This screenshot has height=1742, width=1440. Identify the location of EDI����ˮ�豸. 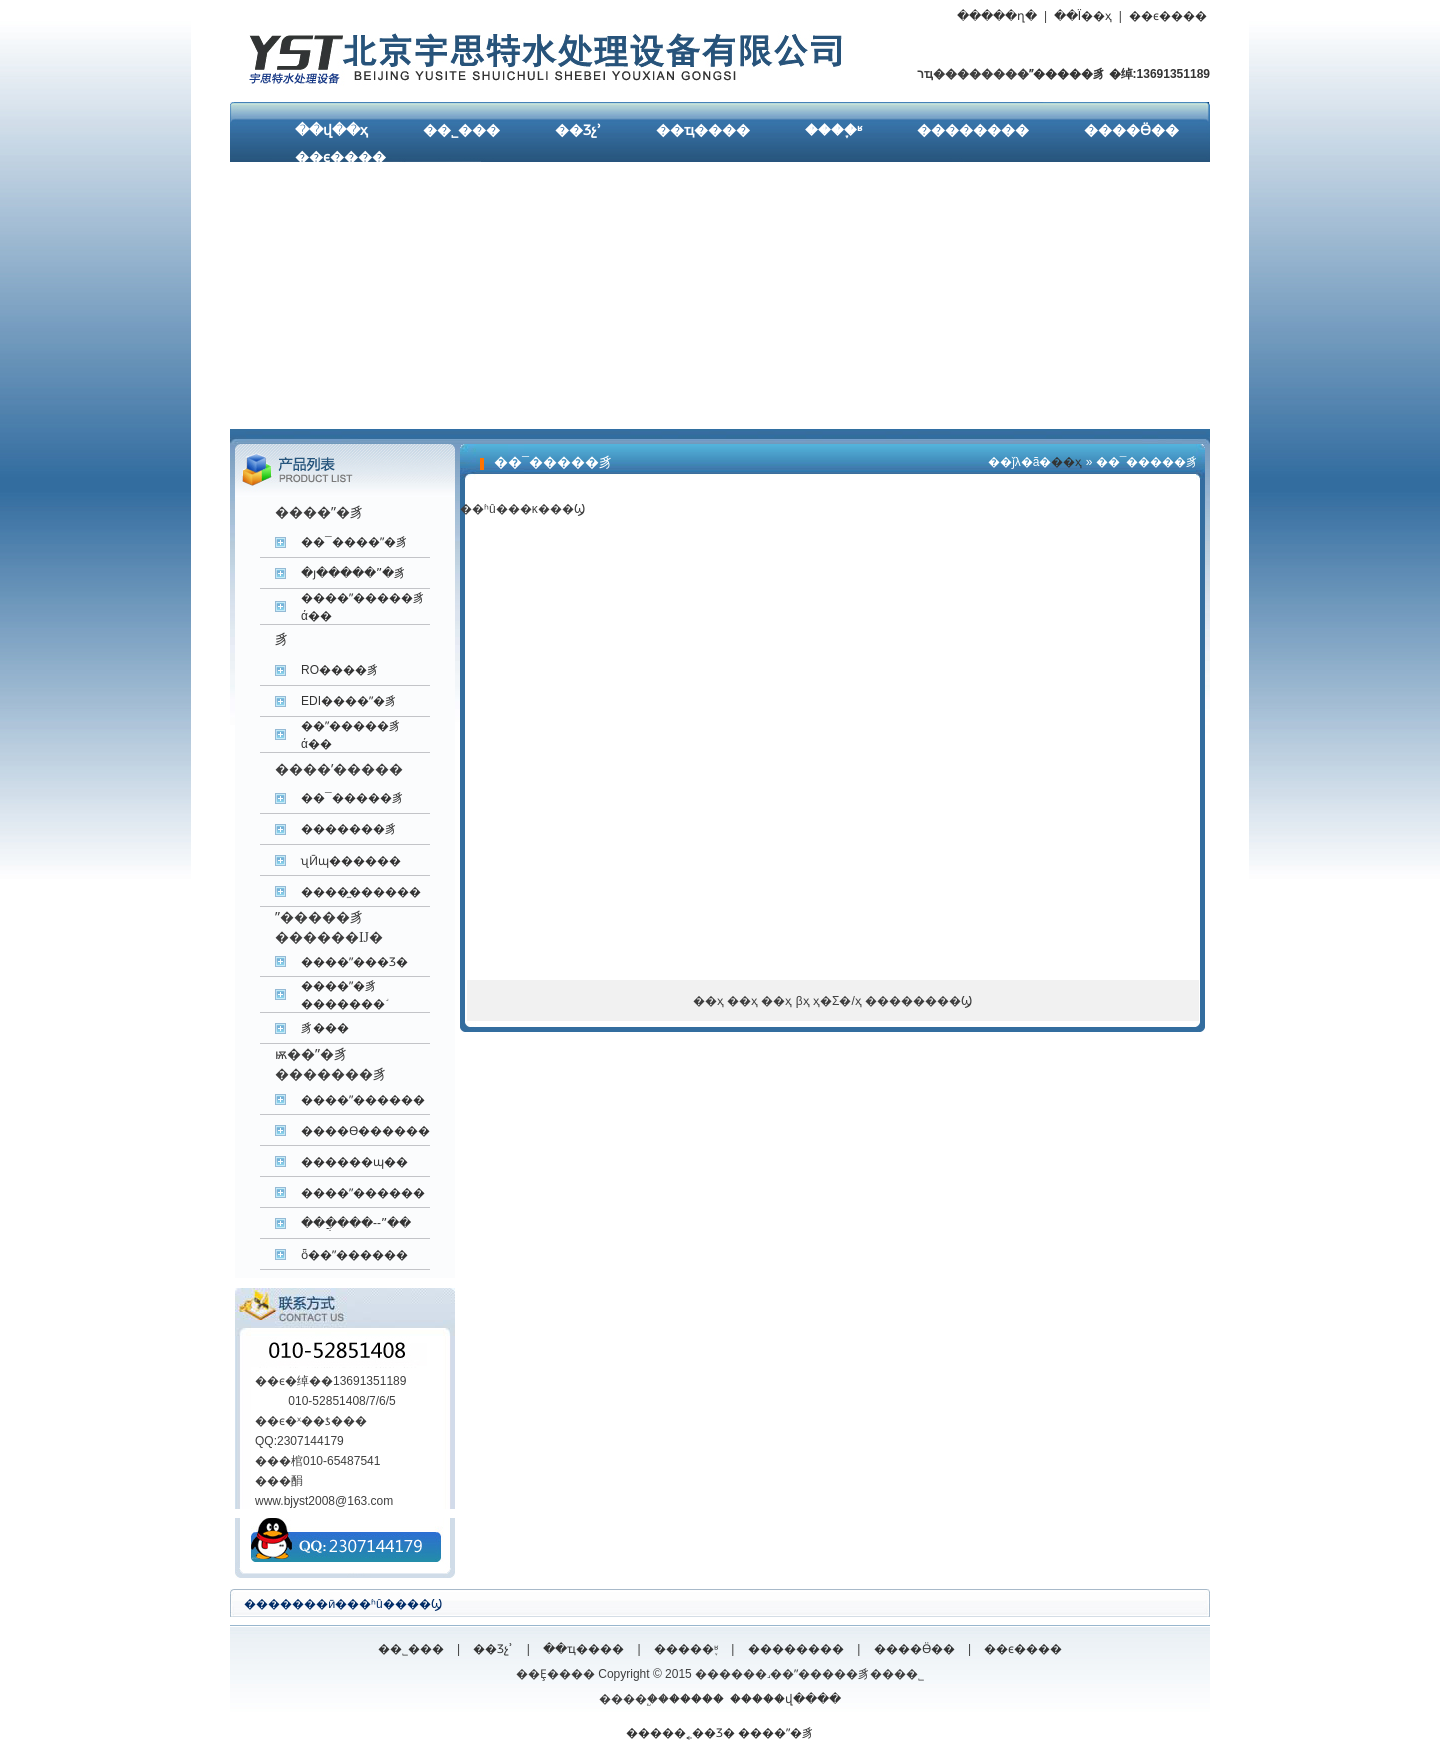
(349, 701).